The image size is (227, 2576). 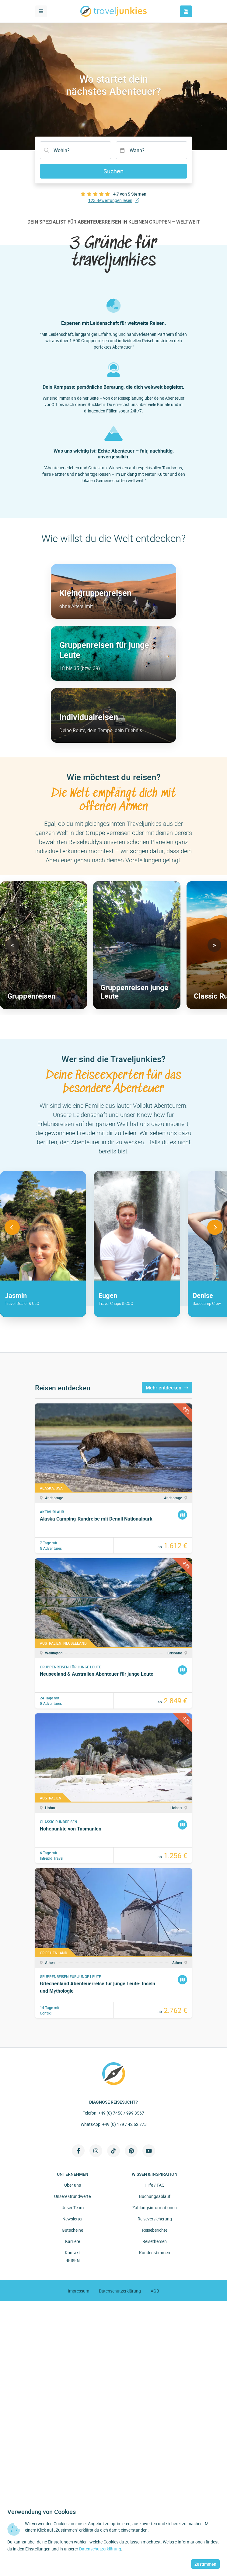 I want to click on Hilfe / FAQ, so click(x=155, y=2185).